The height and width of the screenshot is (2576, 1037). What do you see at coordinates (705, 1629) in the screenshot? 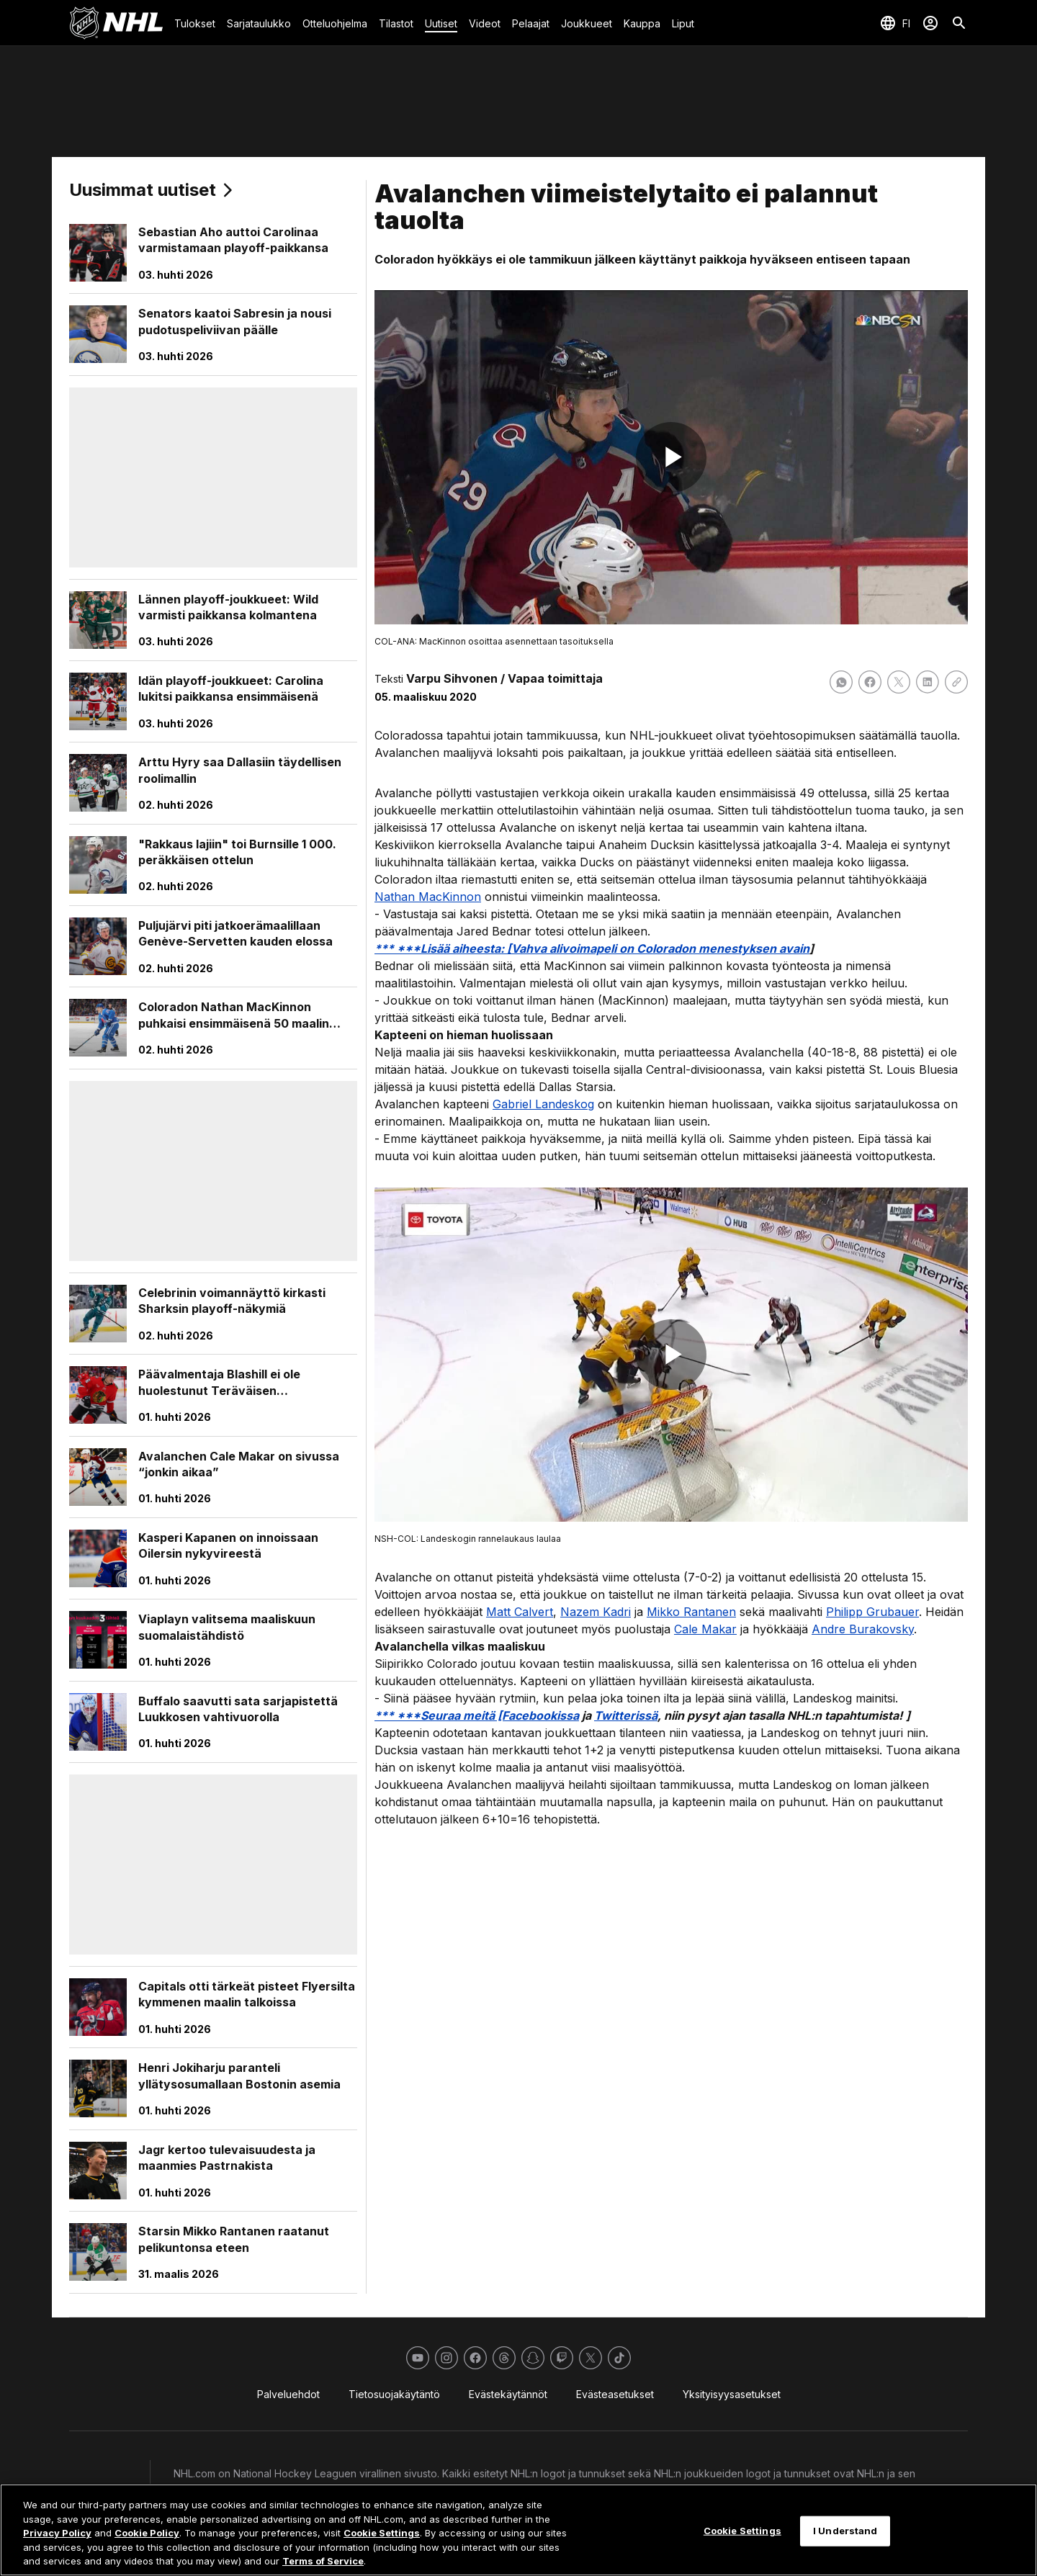
I see `Cale Makar` at bounding box center [705, 1629].